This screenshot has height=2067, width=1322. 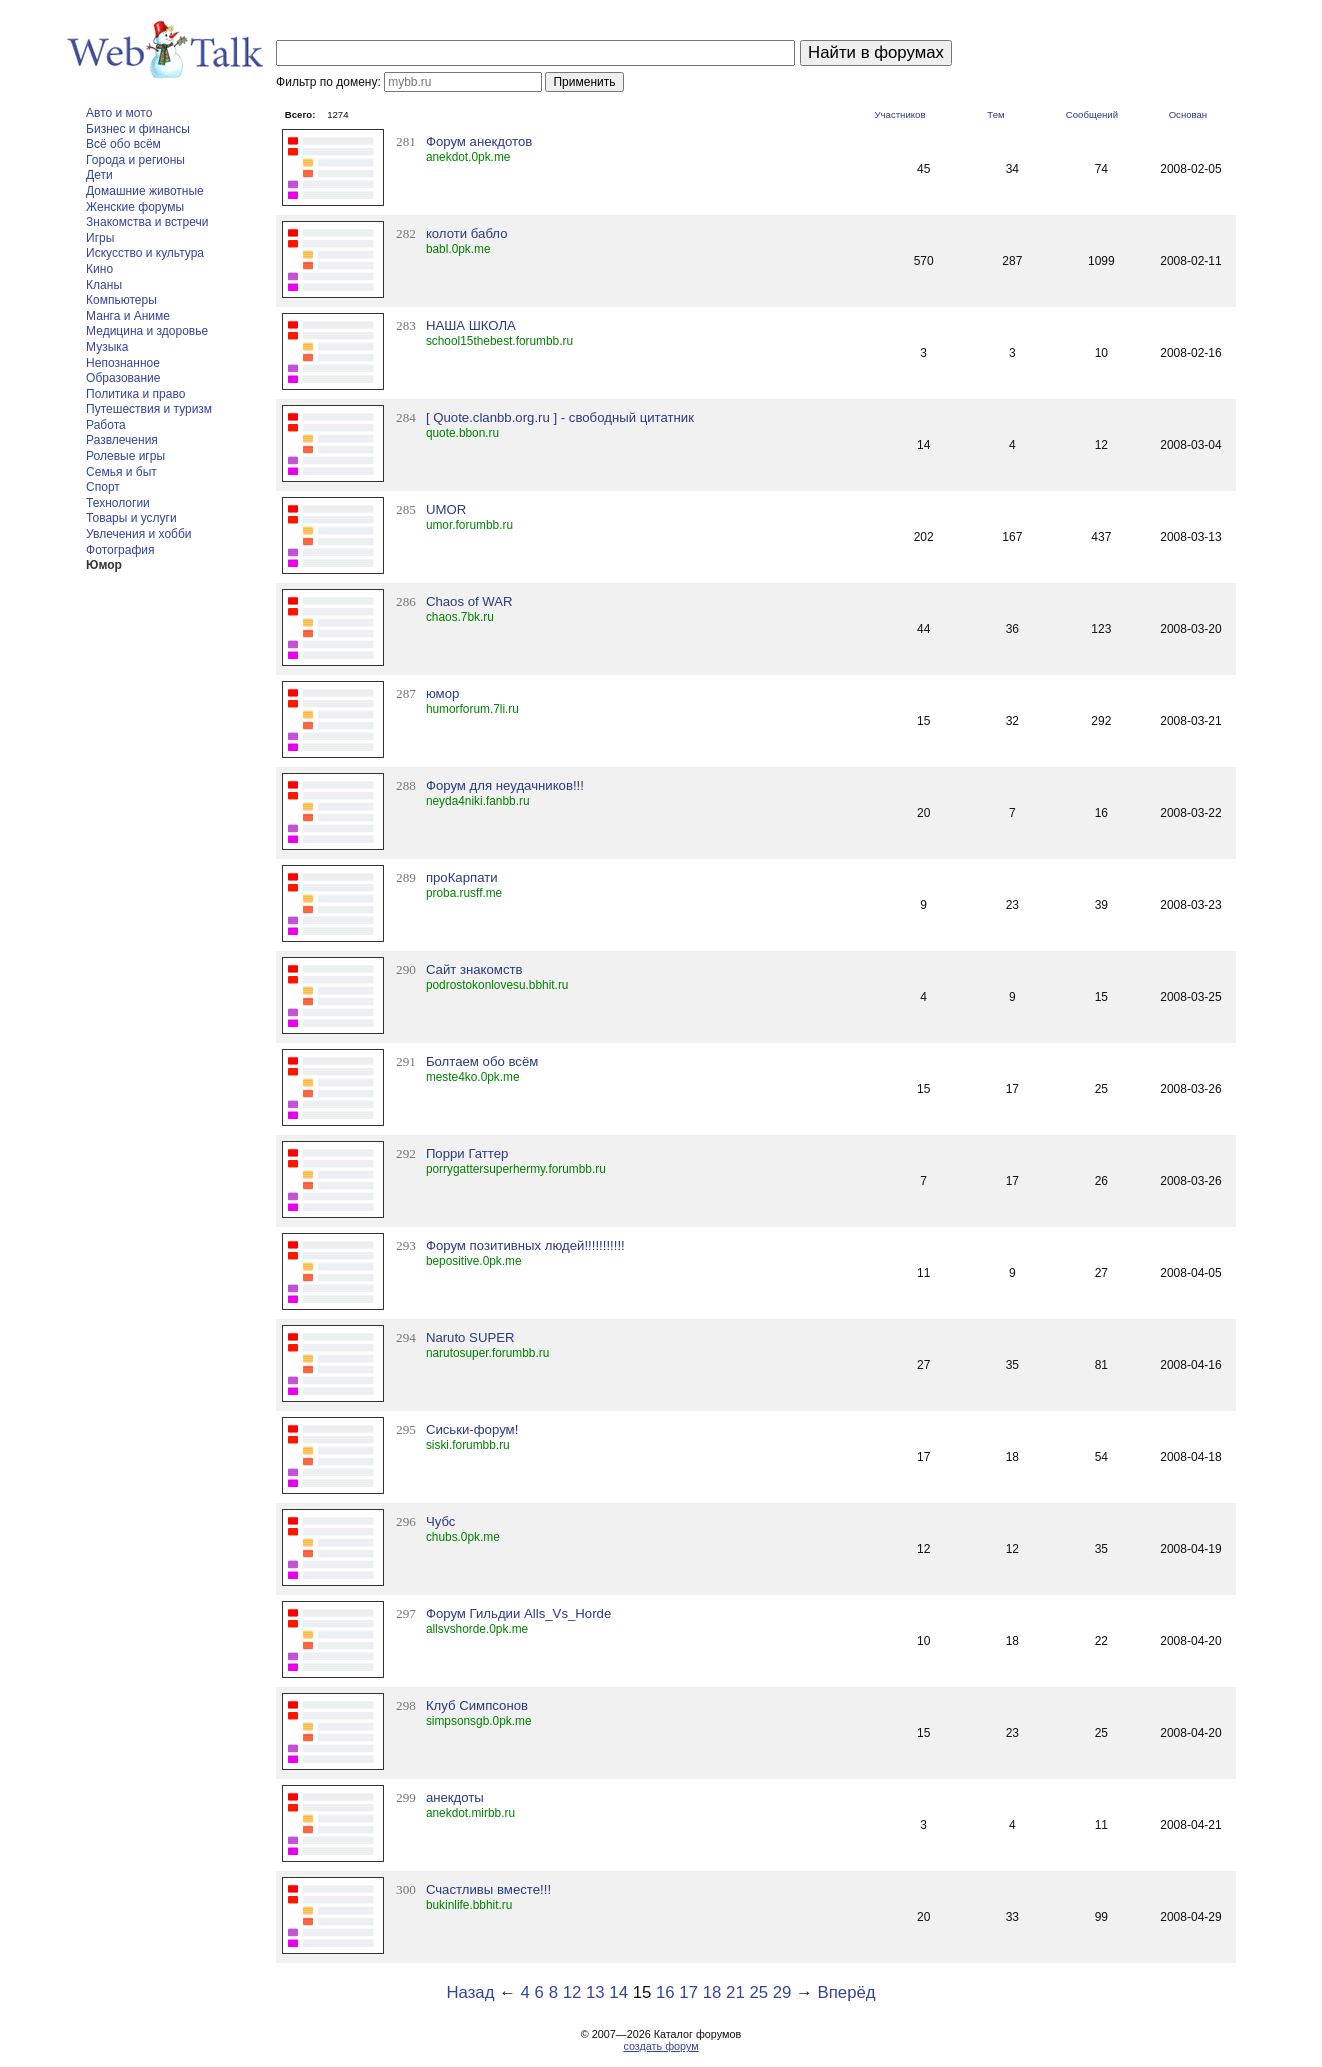 I want to click on НАША ШКОЛА, so click(x=471, y=325).